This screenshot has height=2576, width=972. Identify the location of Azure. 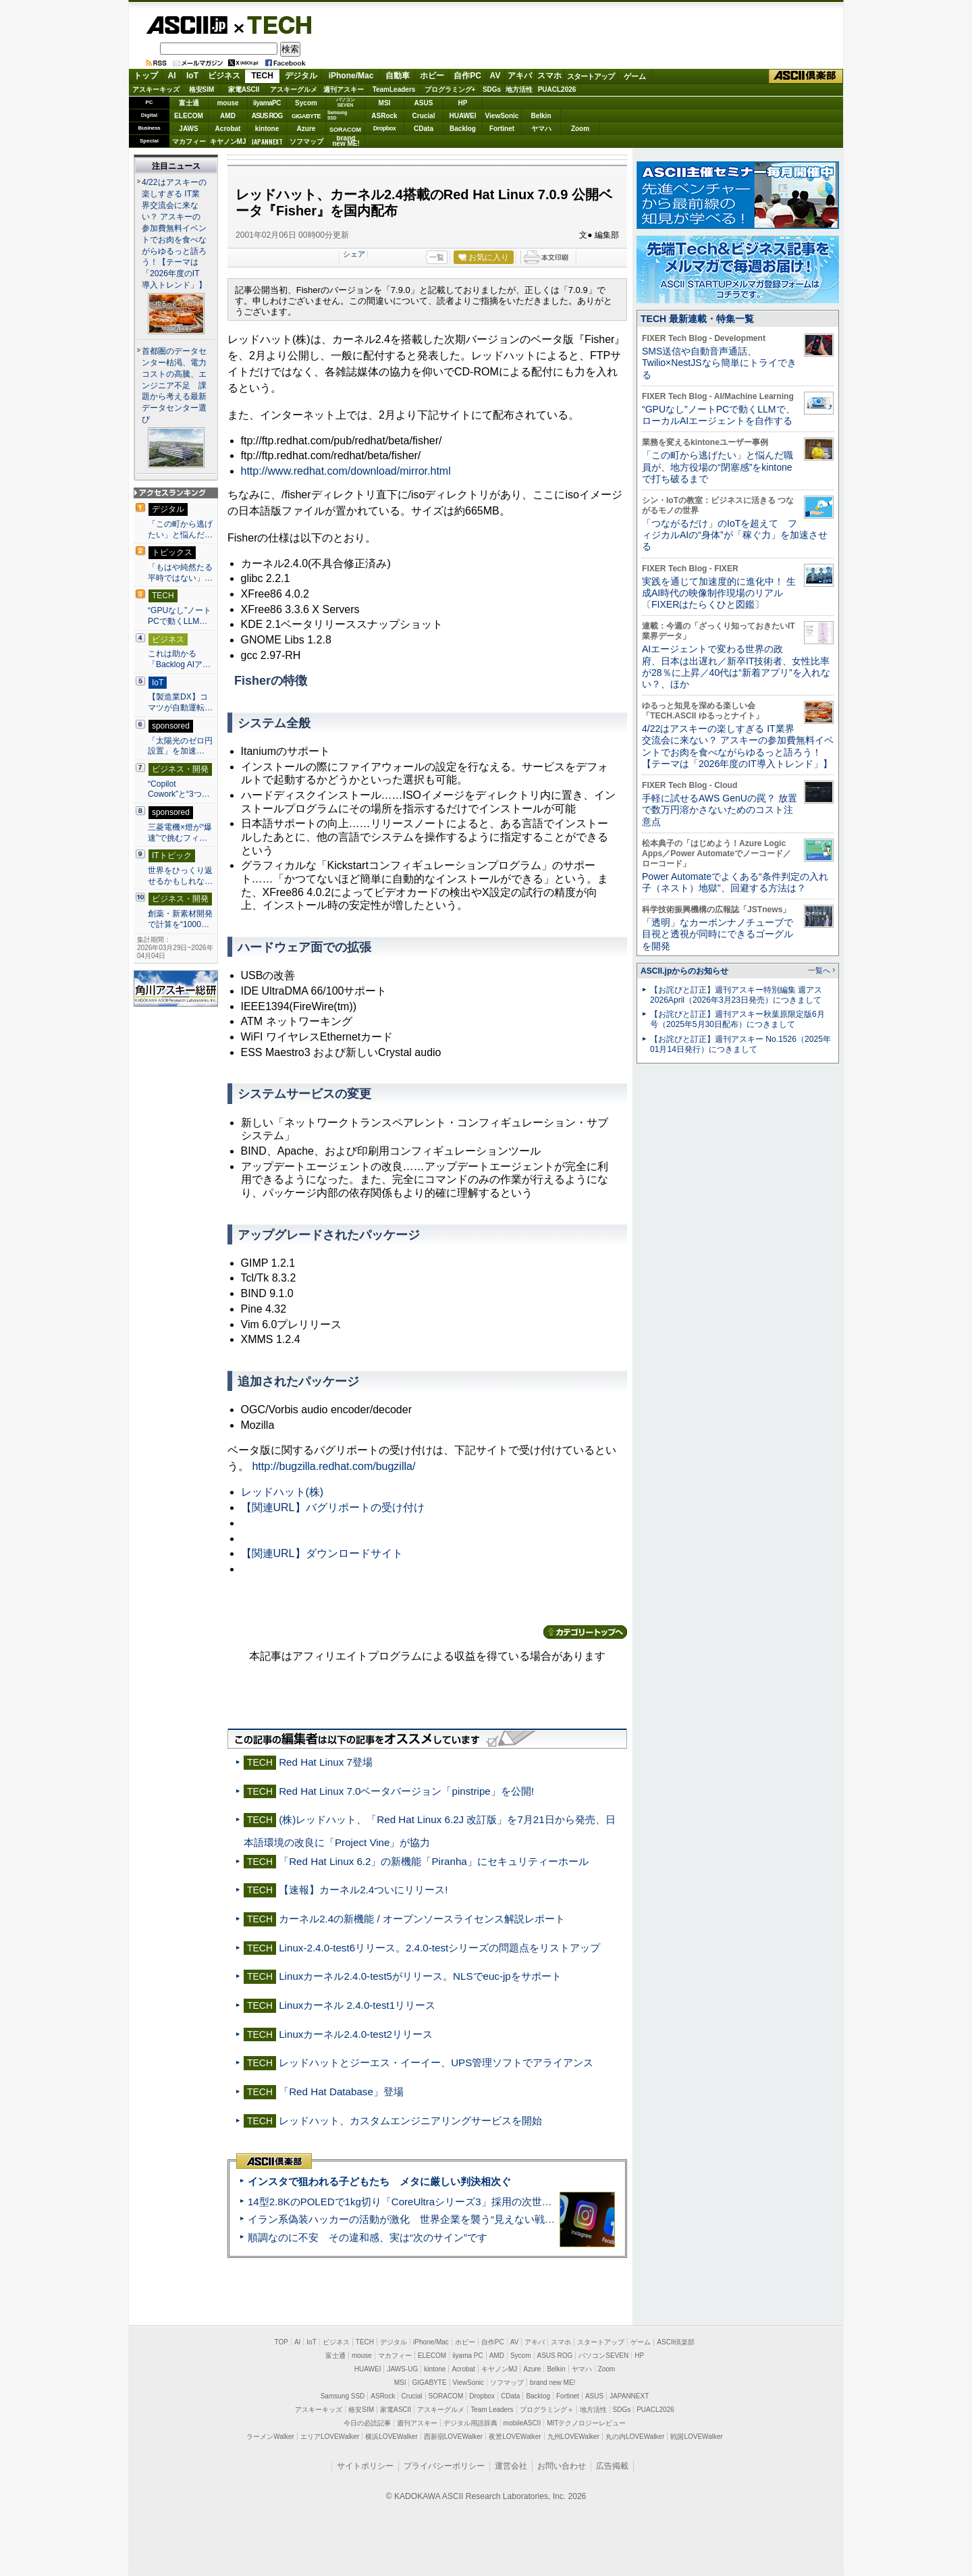
(306, 128).